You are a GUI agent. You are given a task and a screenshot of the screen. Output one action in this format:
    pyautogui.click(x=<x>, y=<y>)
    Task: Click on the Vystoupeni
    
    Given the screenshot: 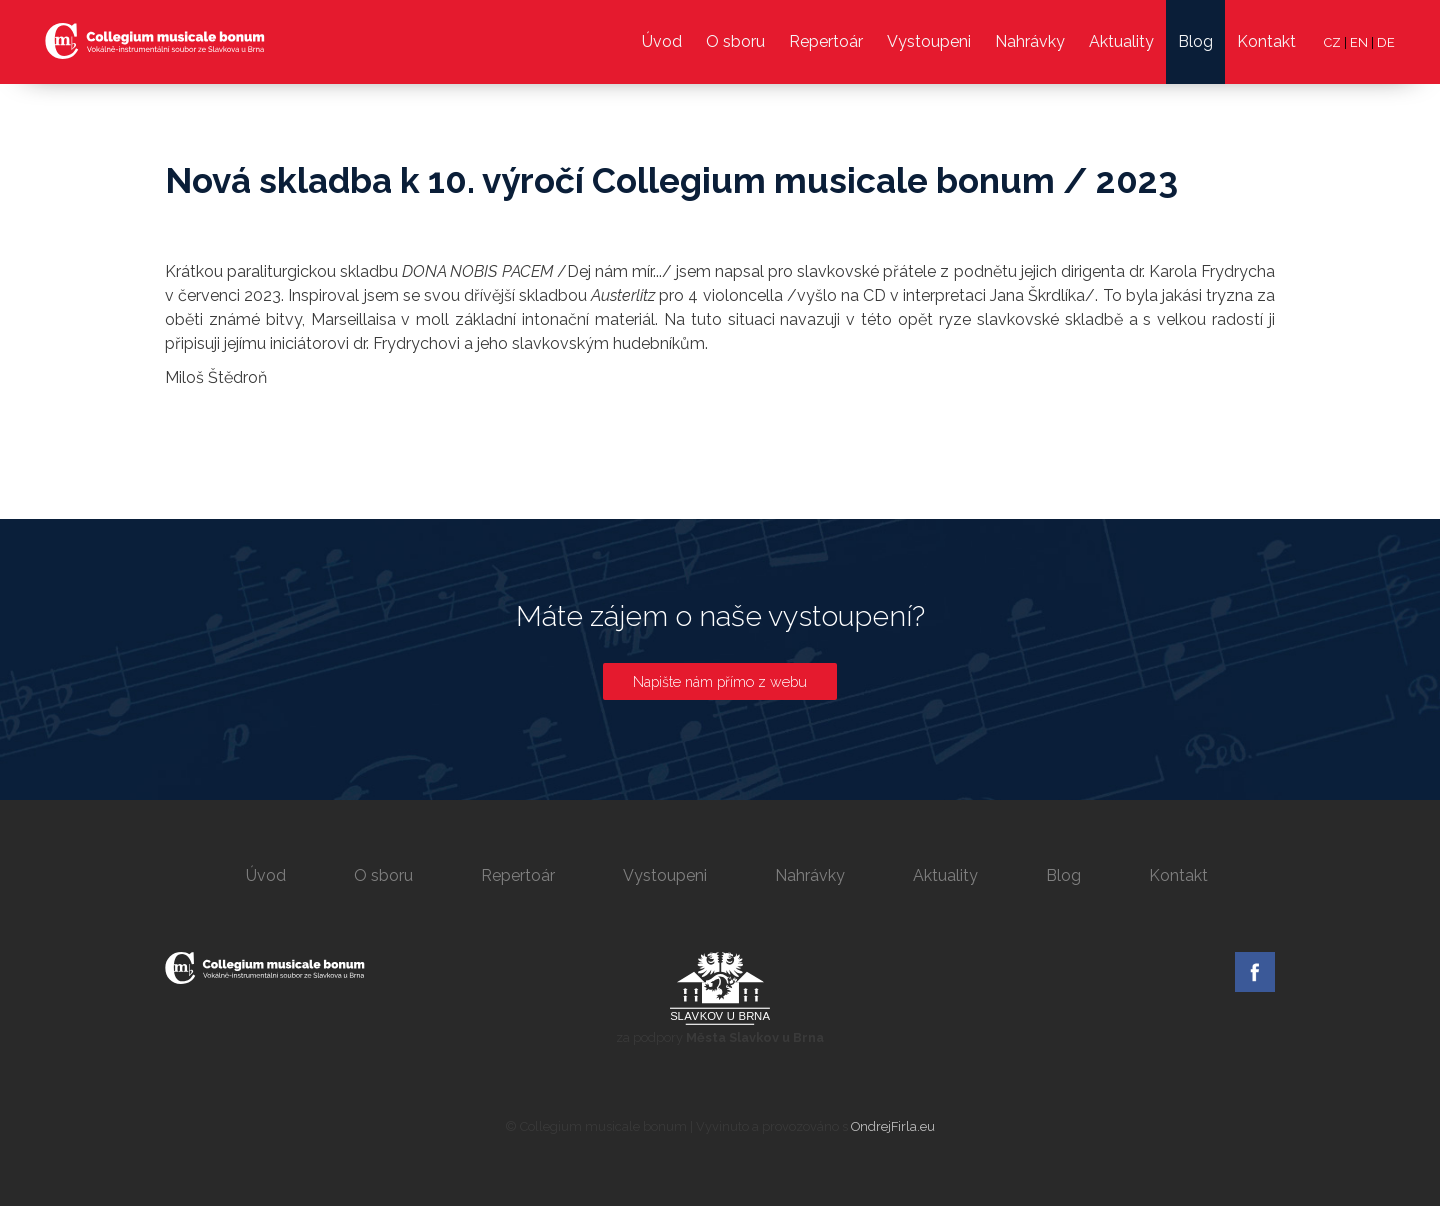 What is the action you would take?
    pyautogui.click(x=929, y=41)
    